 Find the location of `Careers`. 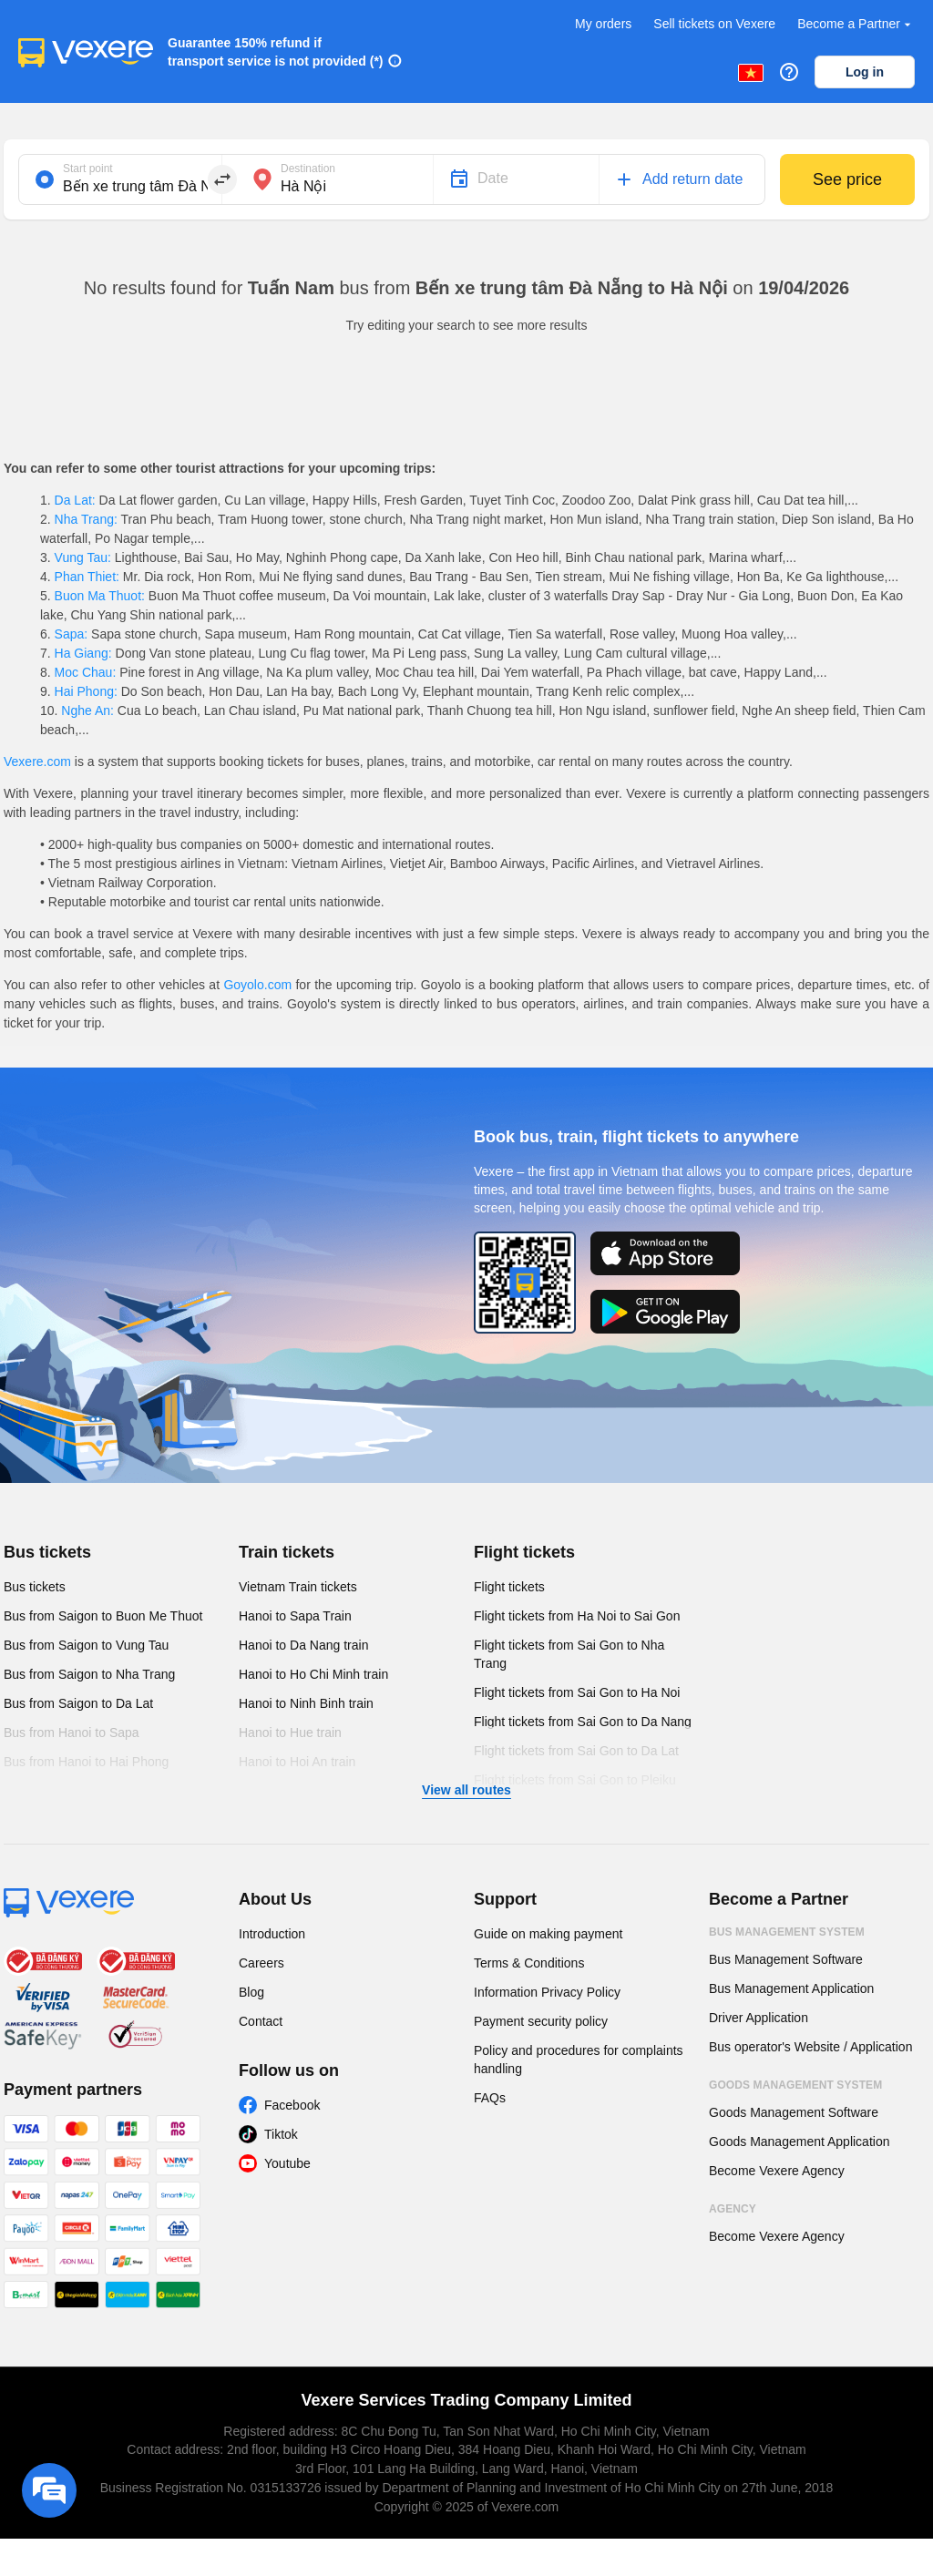

Careers is located at coordinates (261, 1963).